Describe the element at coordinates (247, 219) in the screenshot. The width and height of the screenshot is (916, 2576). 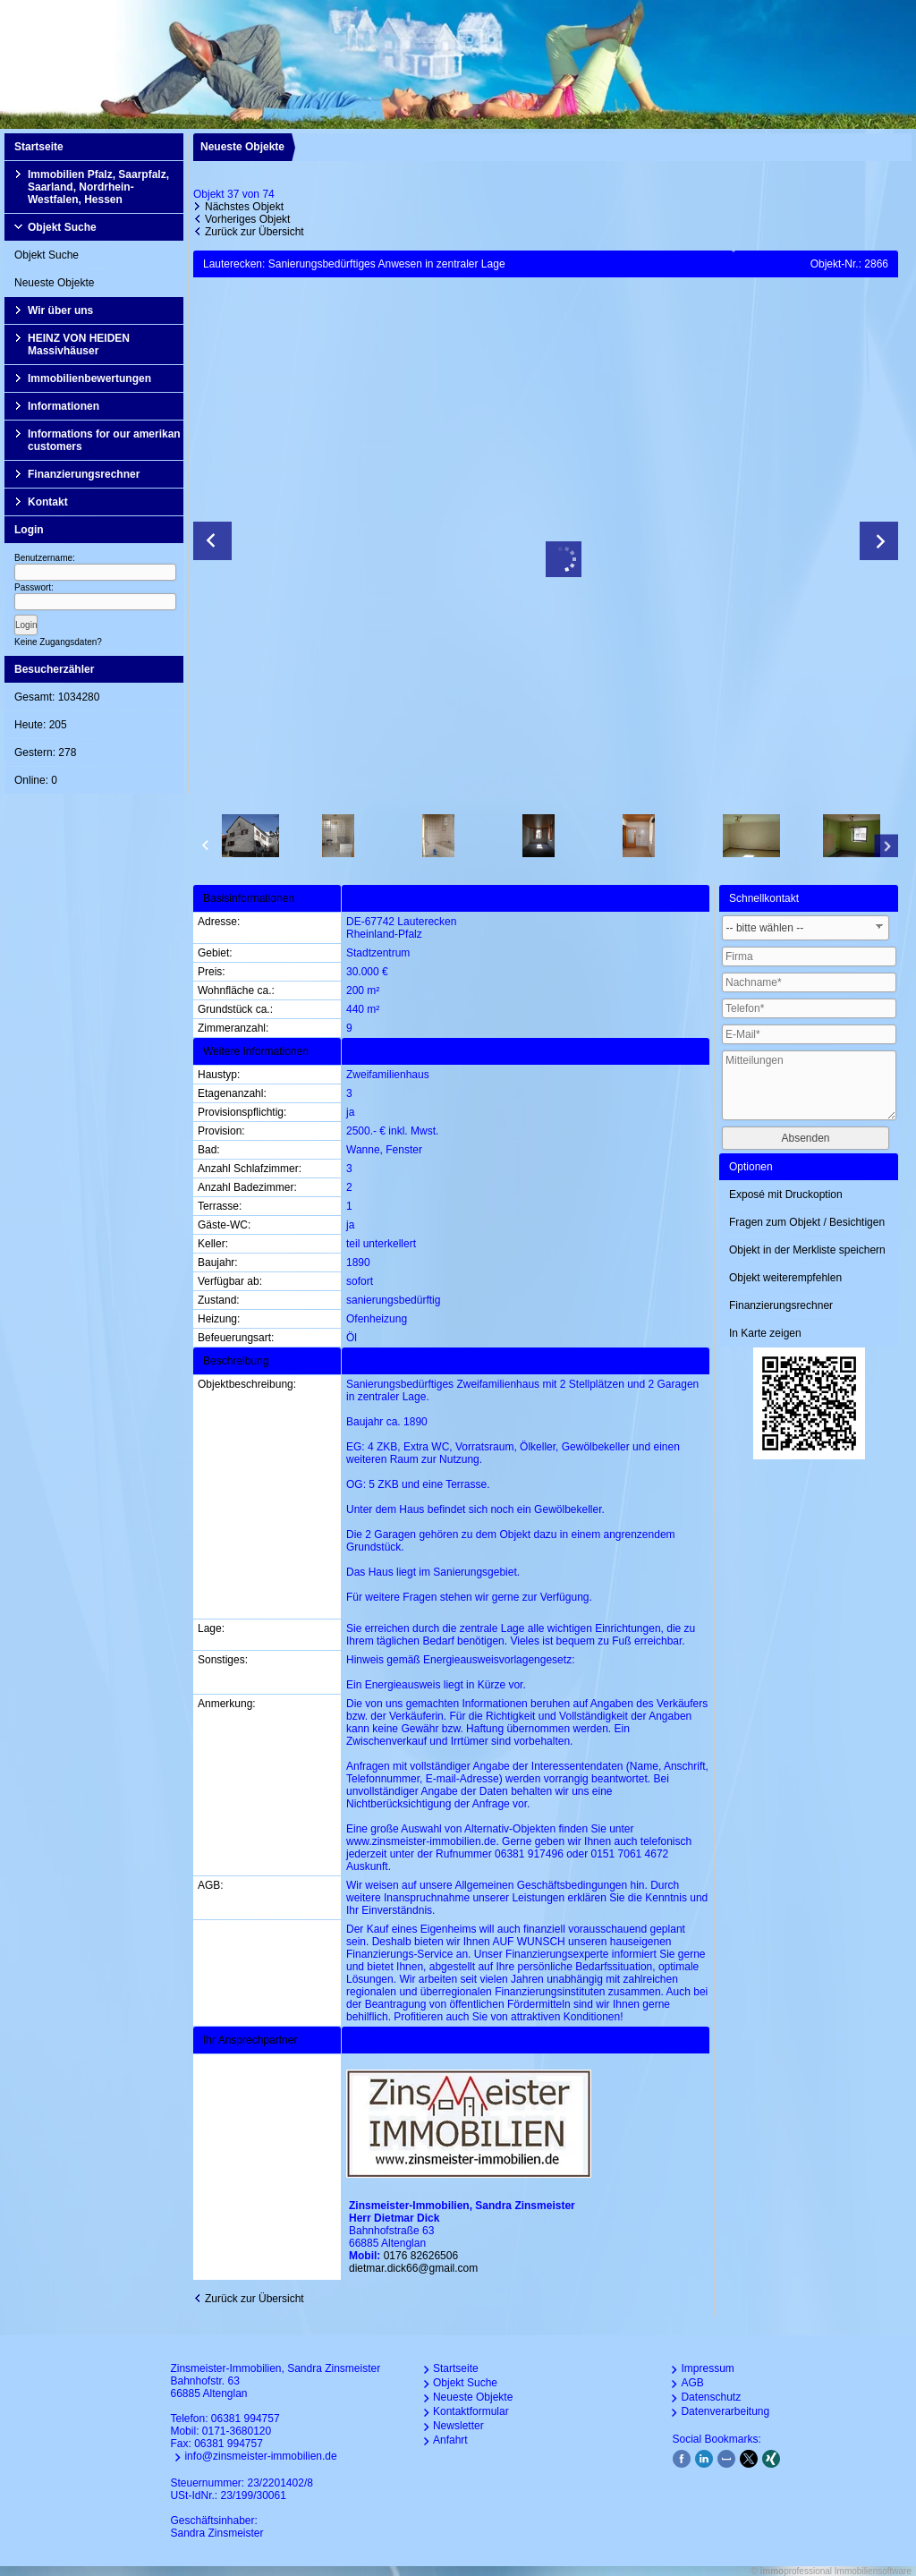
I see `Vorheriges Objekt` at that location.